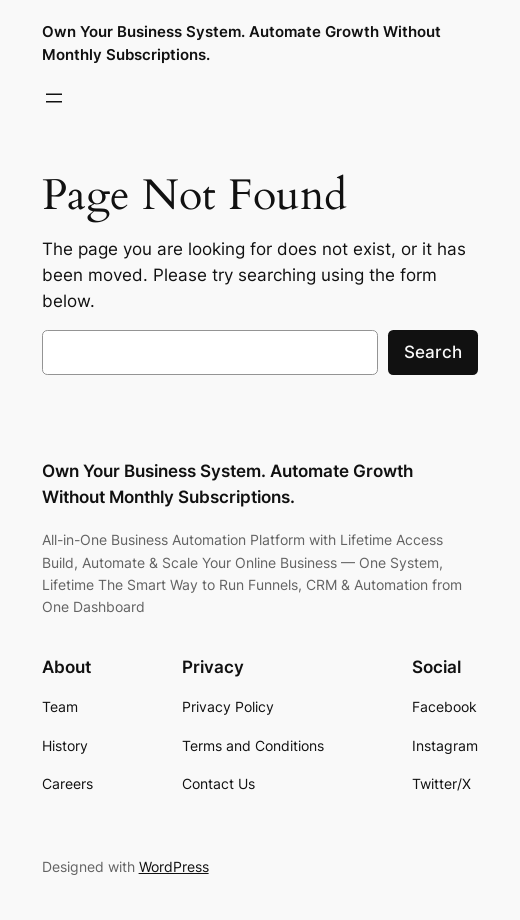  Describe the element at coordinates (433, 352) in the screenshot. I see `Search` at that location.